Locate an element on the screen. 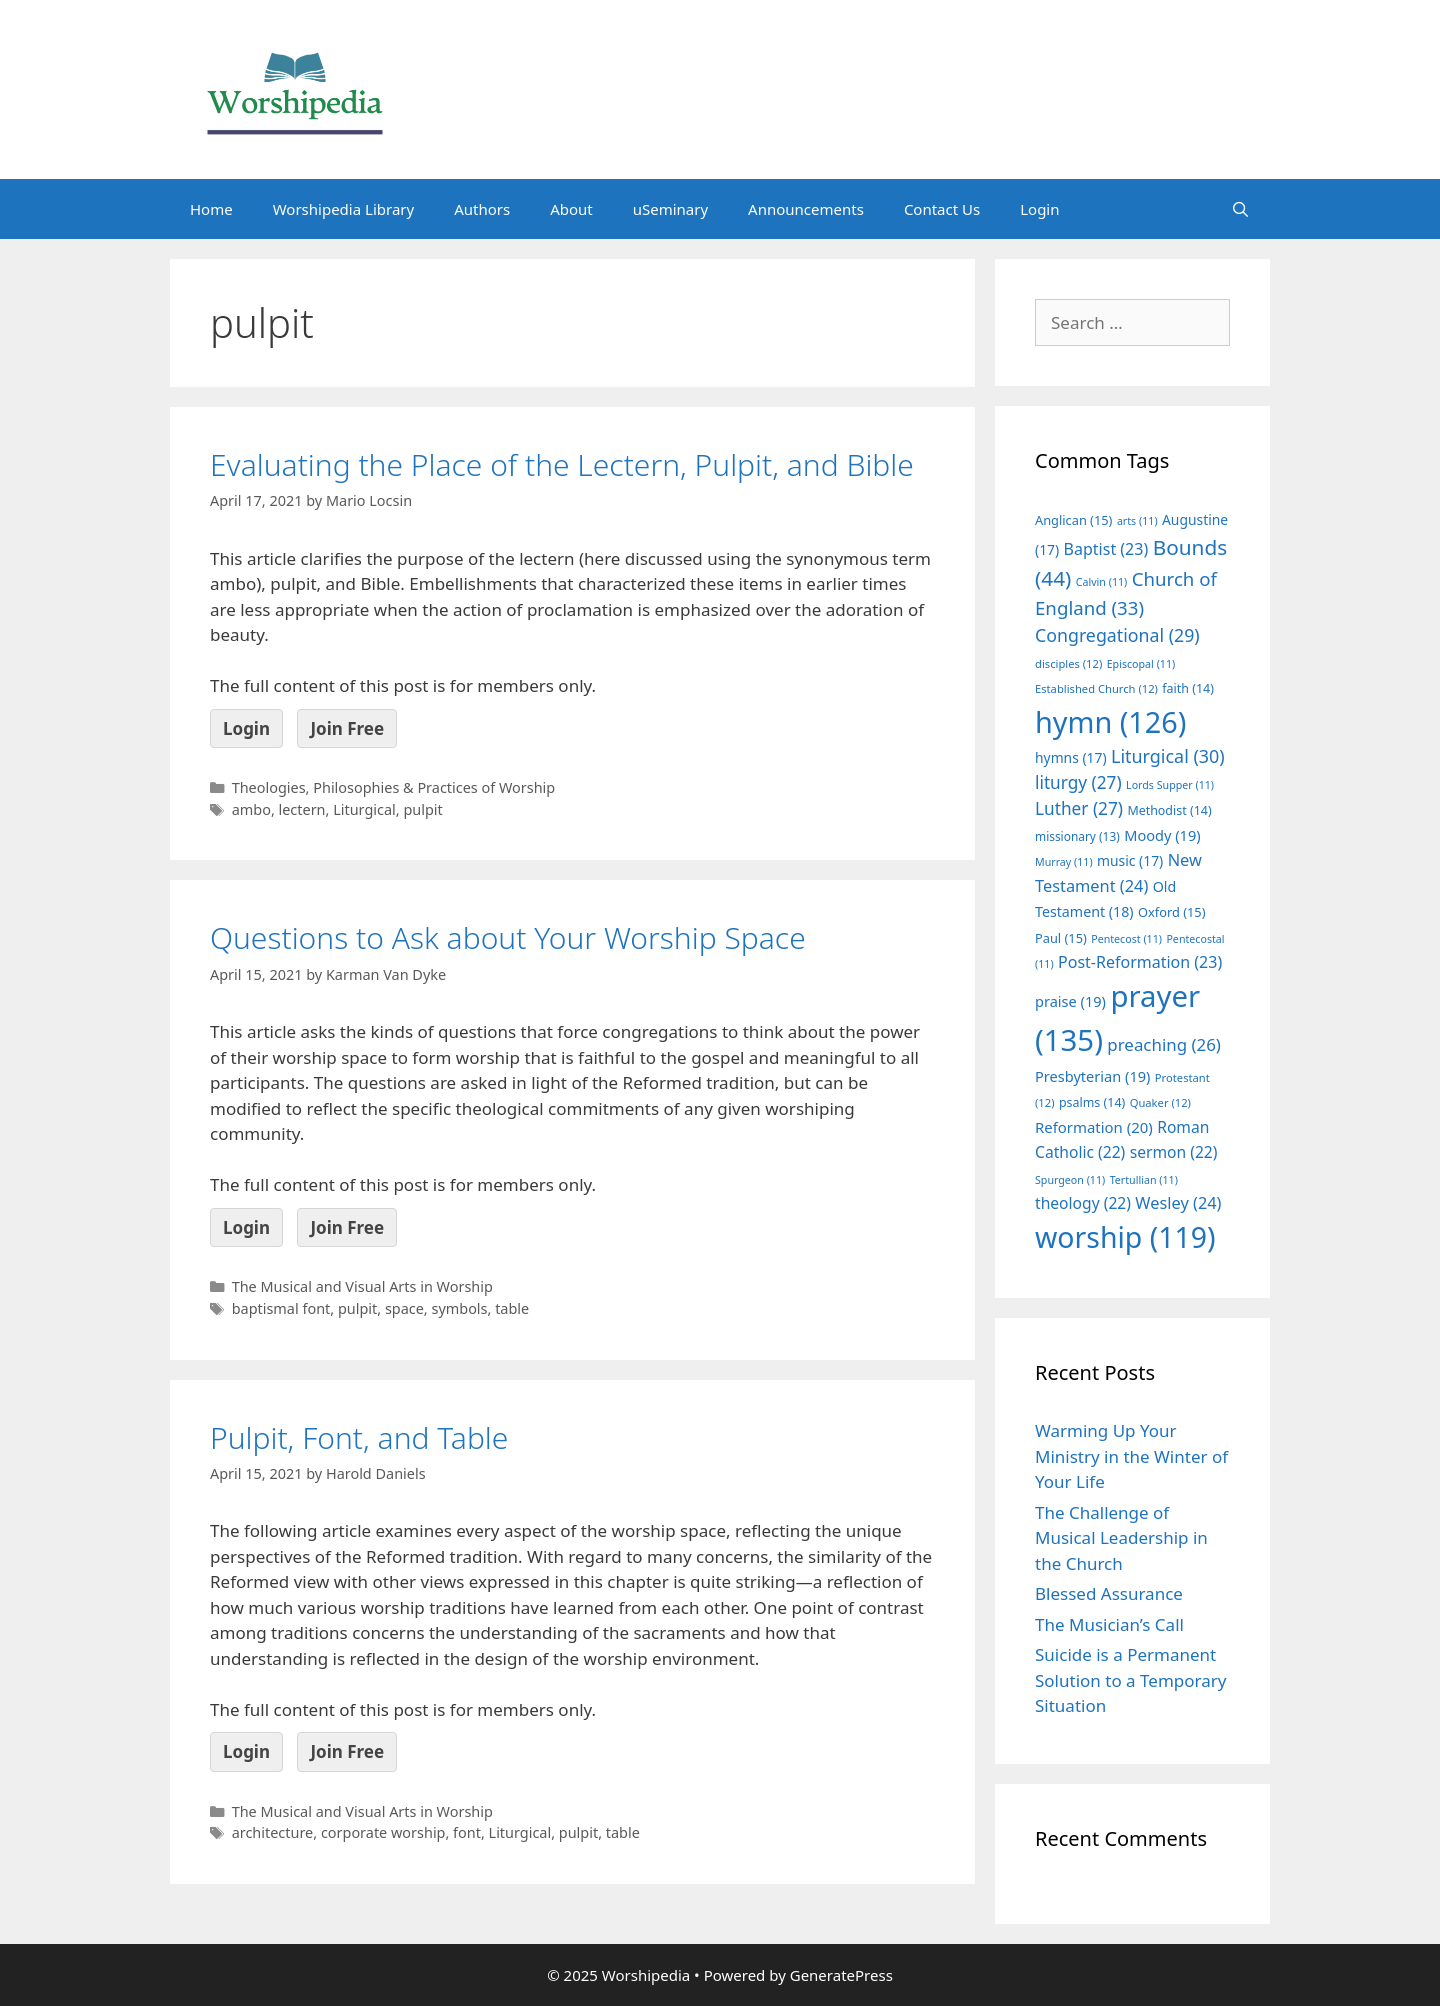  Post-Reformation [Post-Reformation (23 items)] is located at coordinates (1140, 962).